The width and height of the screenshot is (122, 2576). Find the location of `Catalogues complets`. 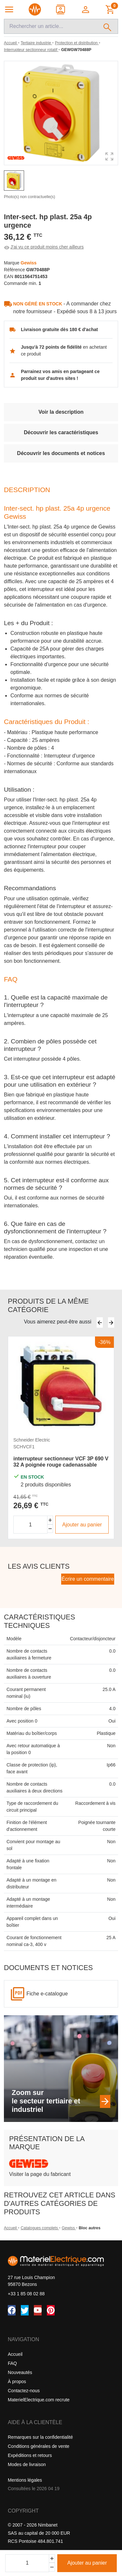

Catalogues complets is located at coordinates (39, 2228).